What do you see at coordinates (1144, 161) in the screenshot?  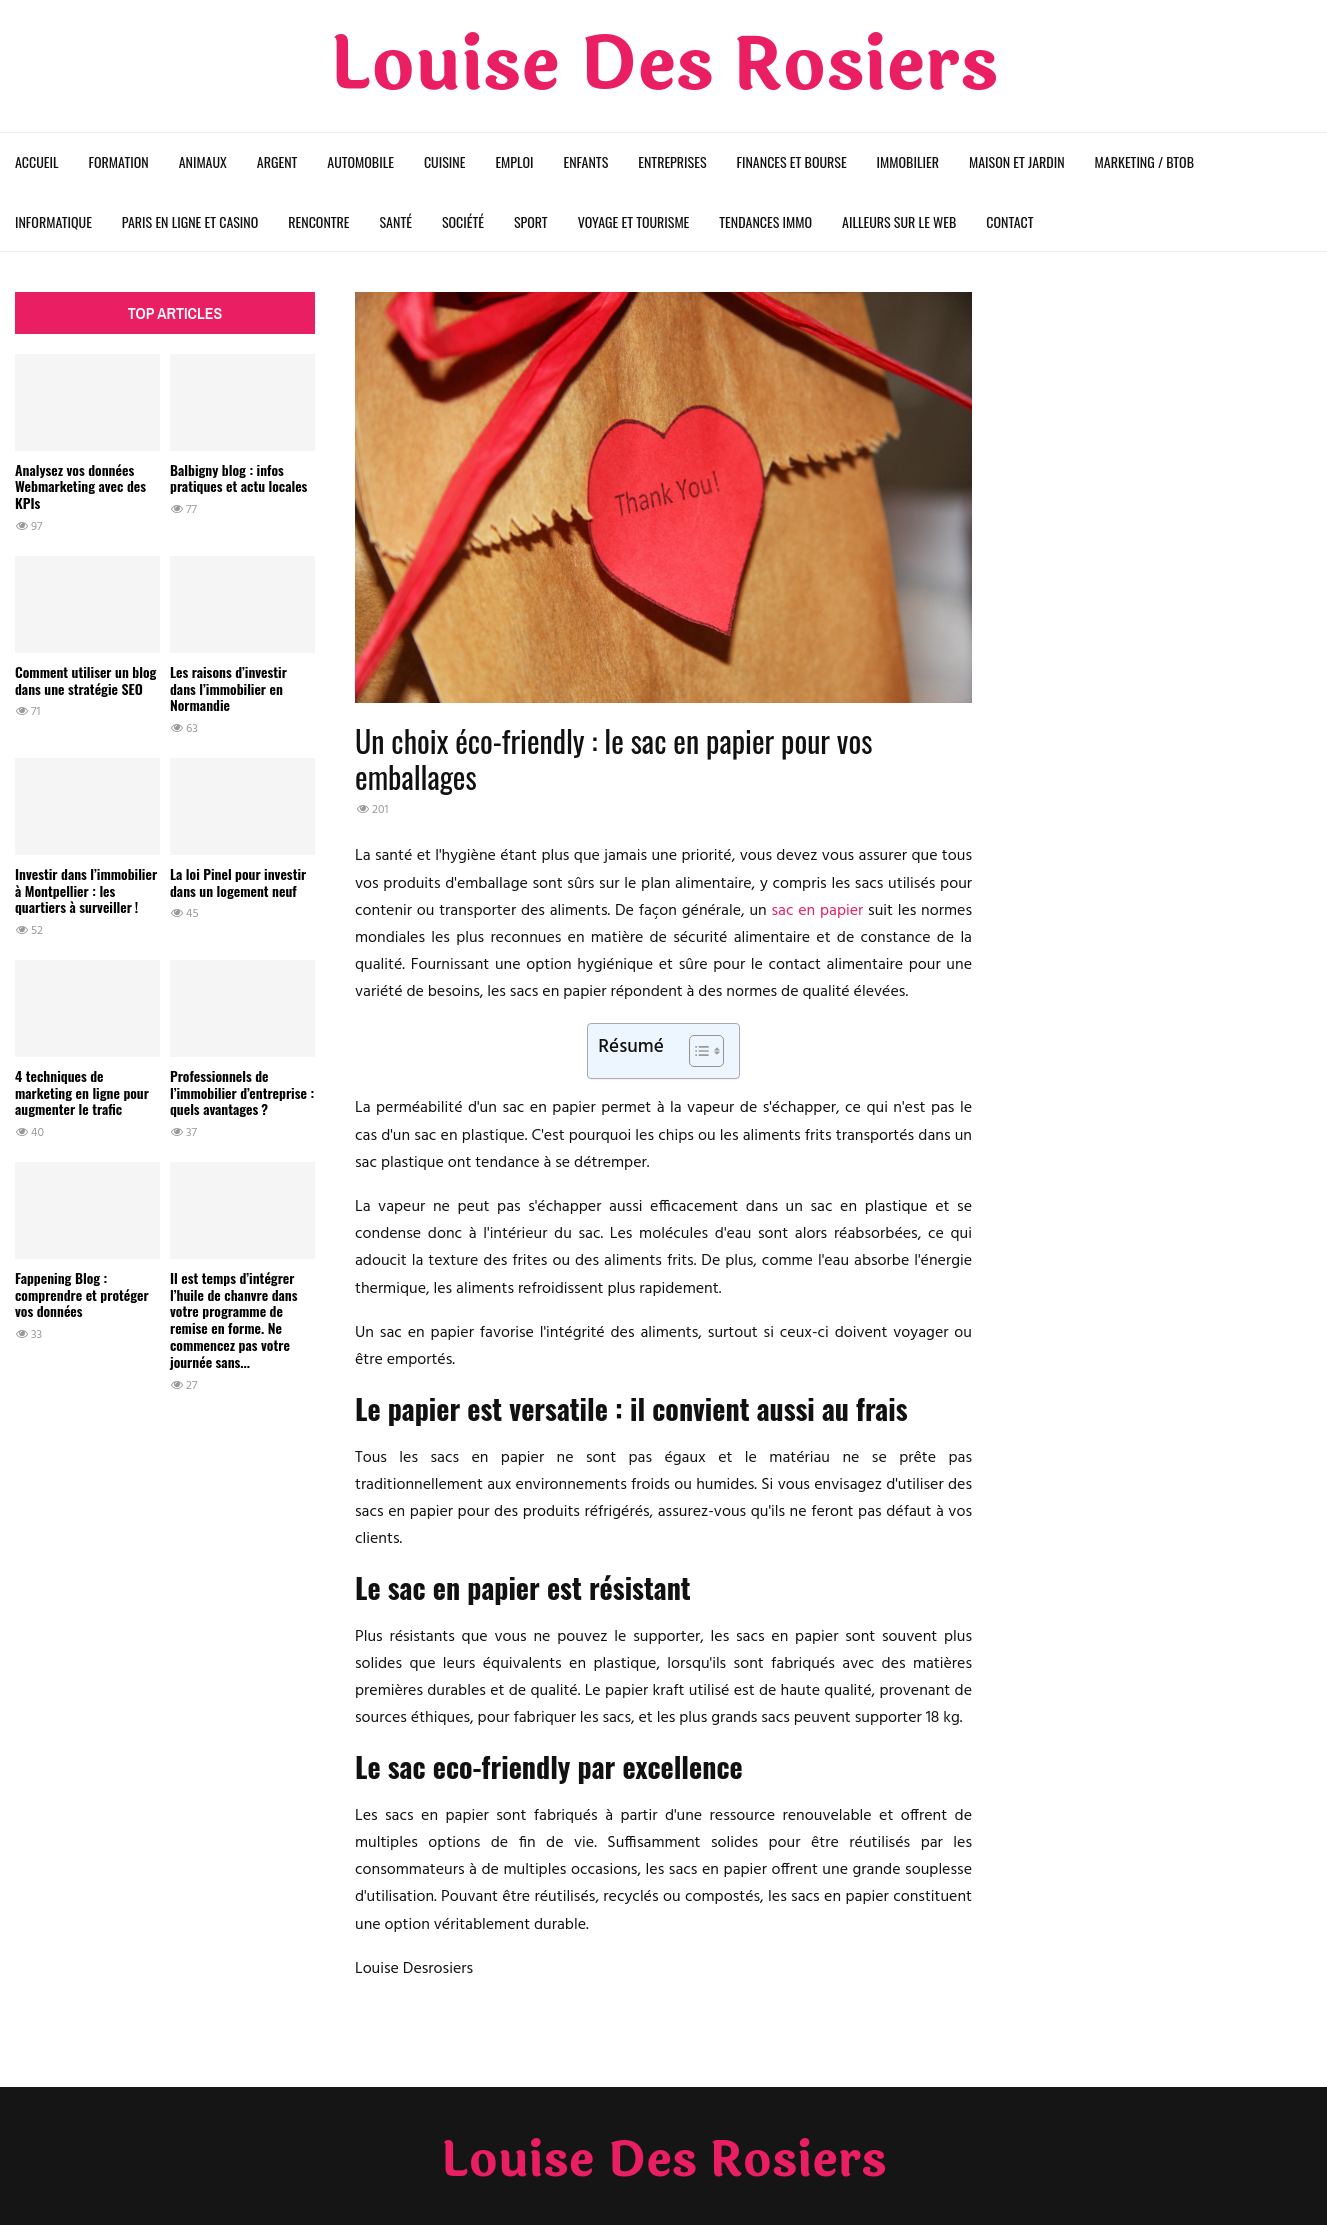 I see `Marketing / BtoB` at bounding box center [1144, 161].